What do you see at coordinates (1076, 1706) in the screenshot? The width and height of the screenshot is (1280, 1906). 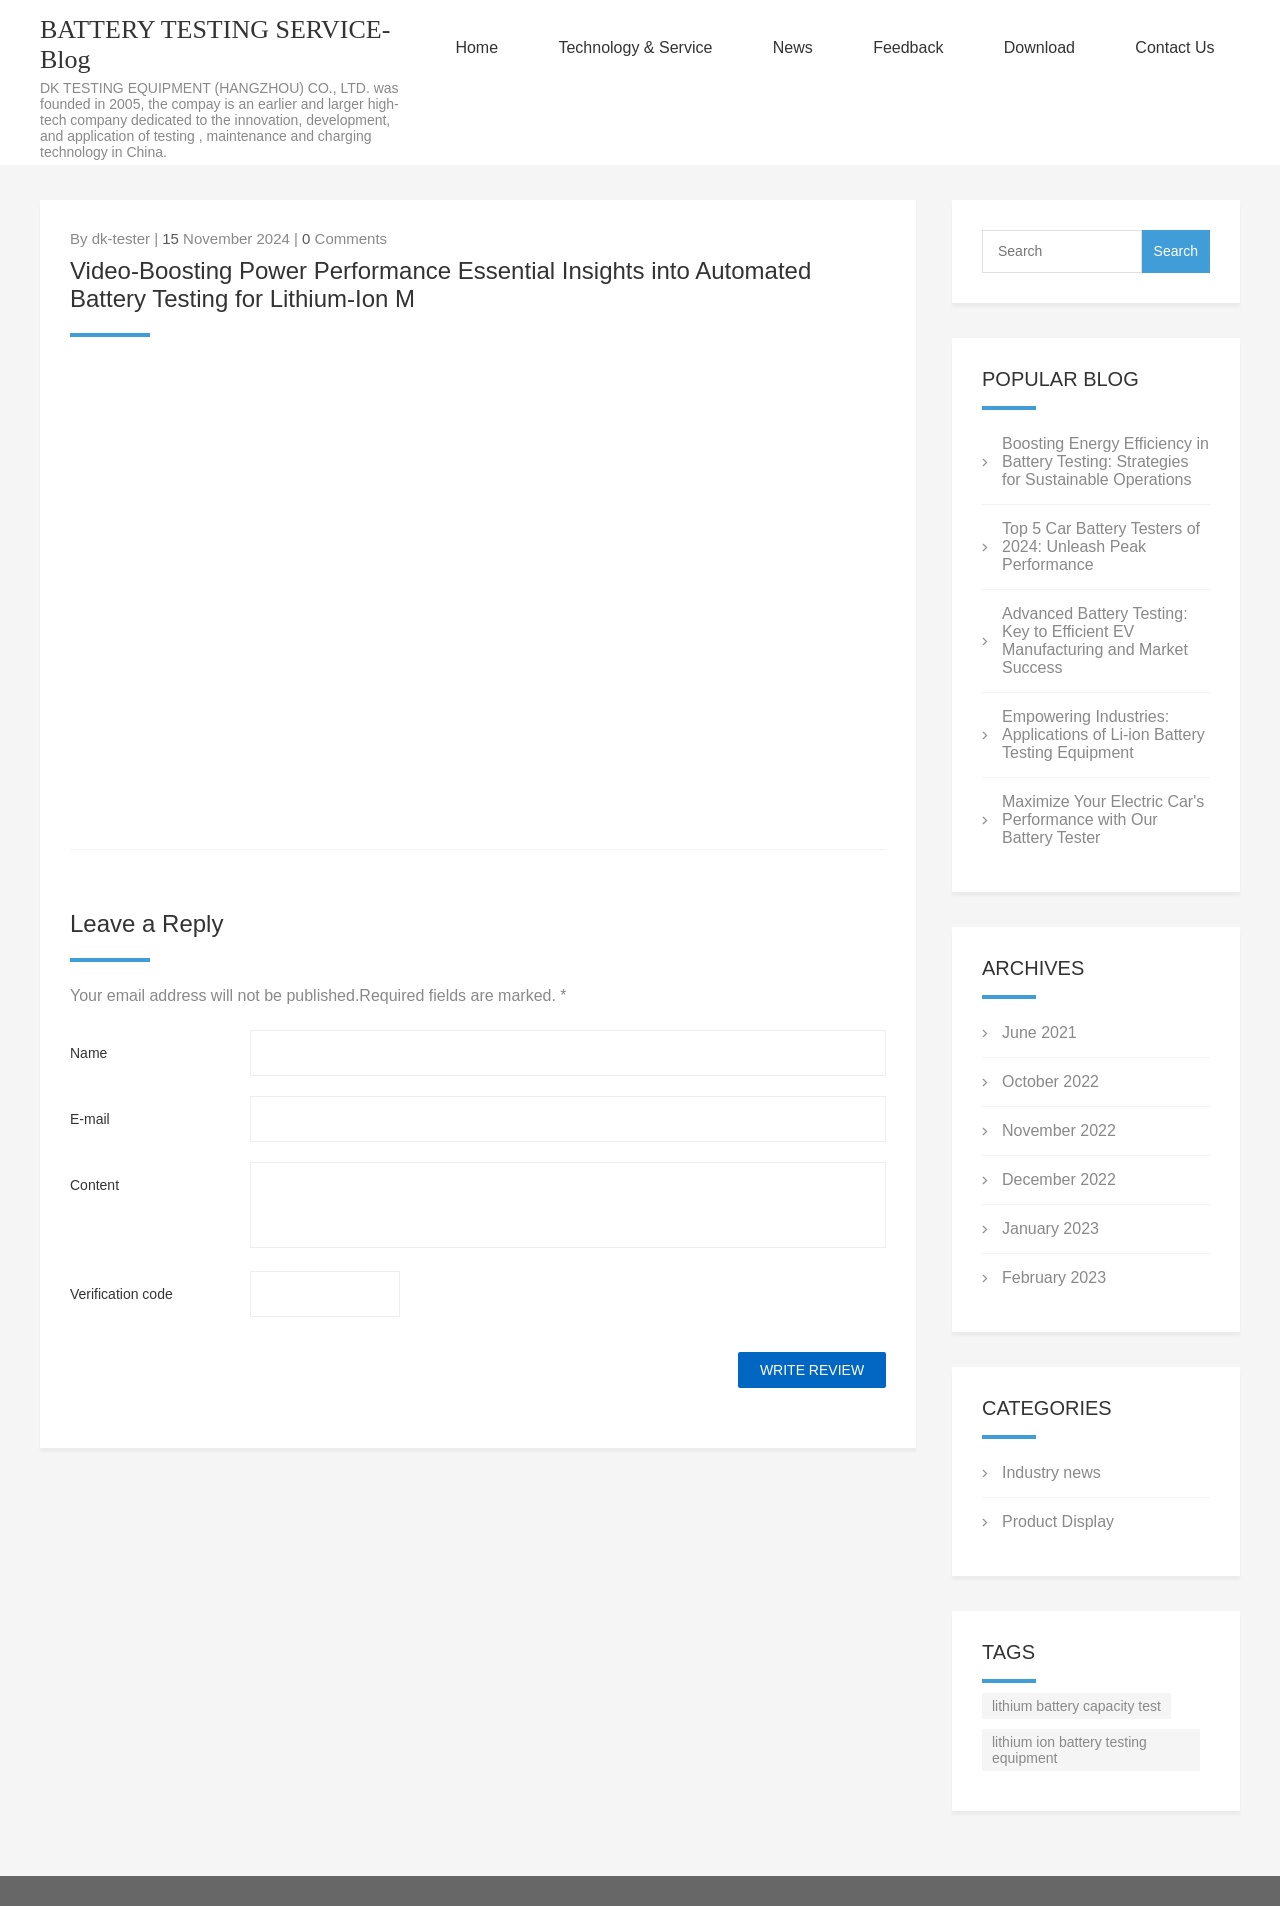 I see `lithium battery capacity test` at bounding box center [1076, 1706].